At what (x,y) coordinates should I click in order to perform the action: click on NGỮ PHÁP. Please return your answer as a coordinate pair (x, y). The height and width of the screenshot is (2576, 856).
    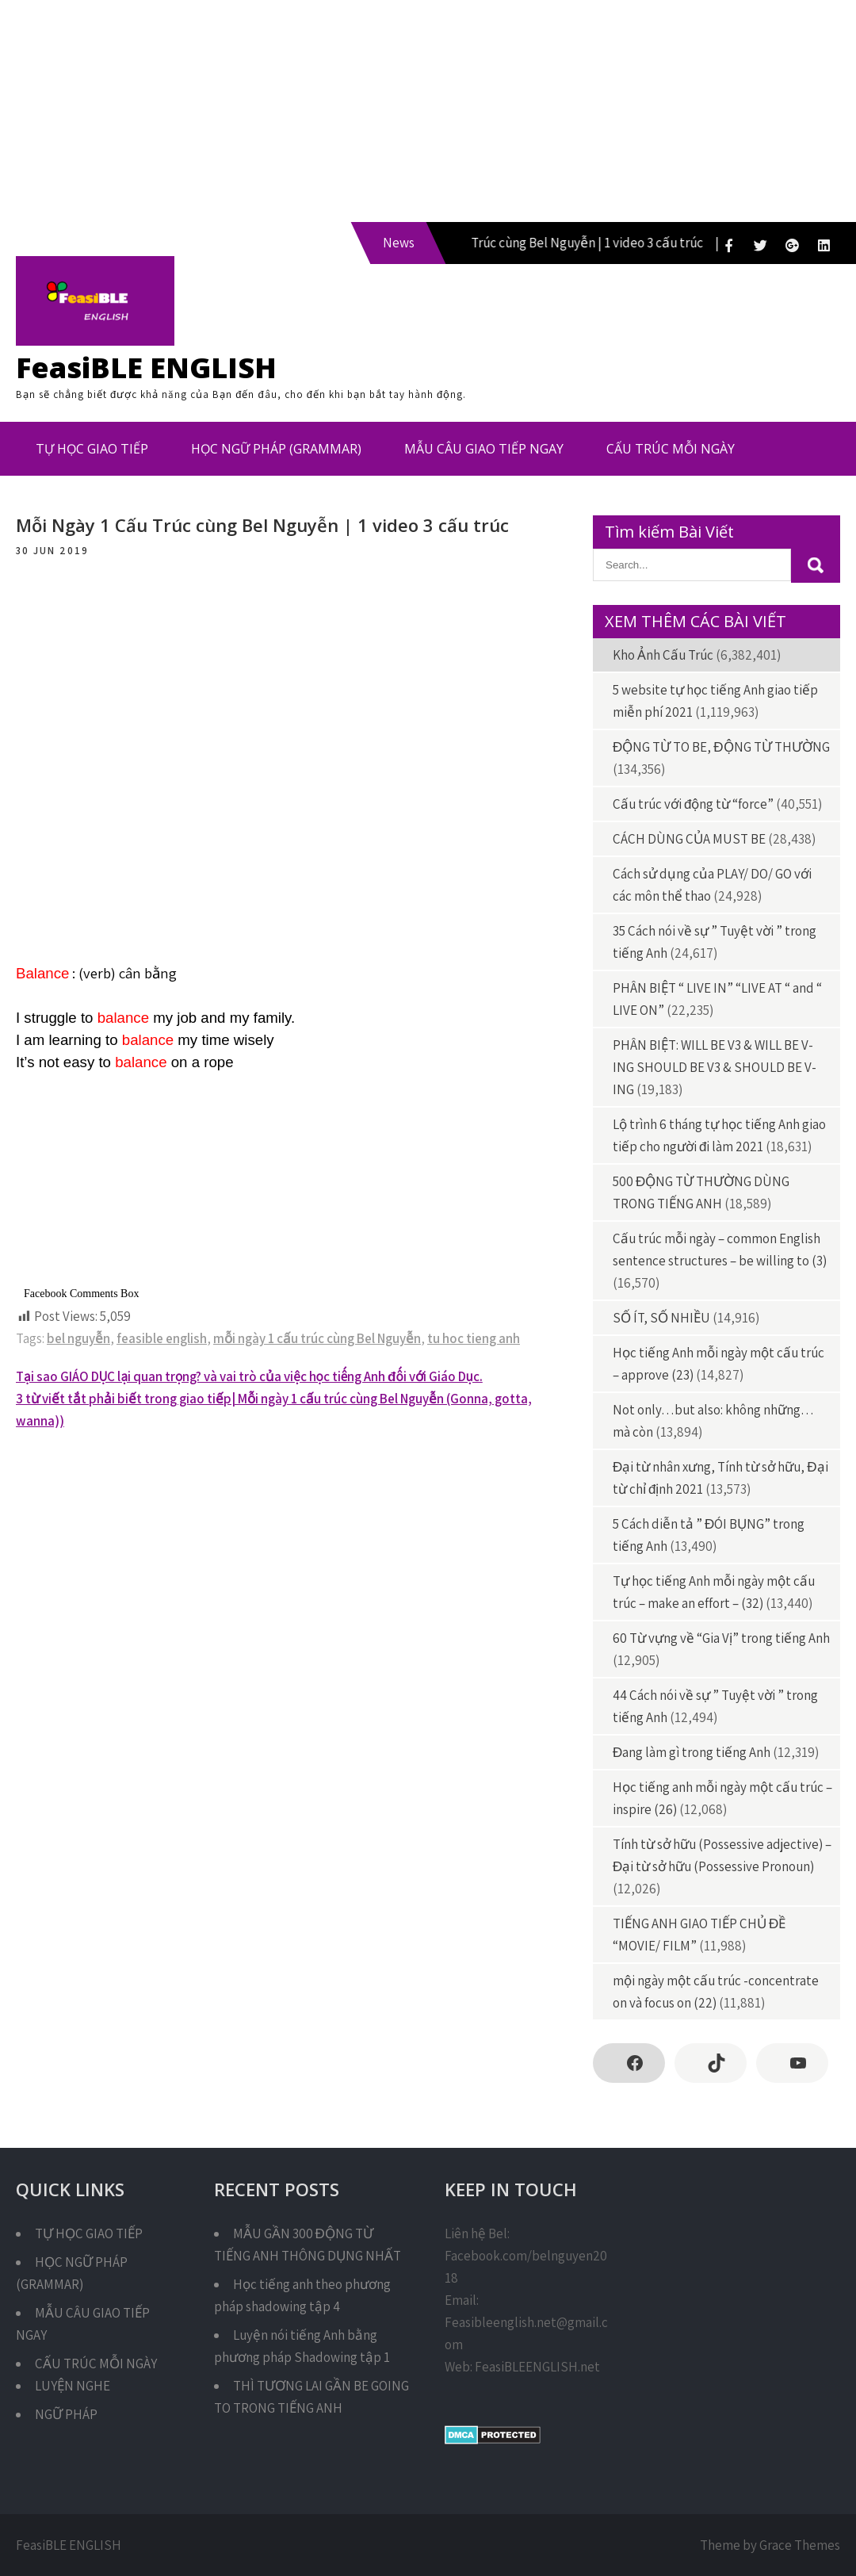
    Looking at the image, I should click on (66, 2414).